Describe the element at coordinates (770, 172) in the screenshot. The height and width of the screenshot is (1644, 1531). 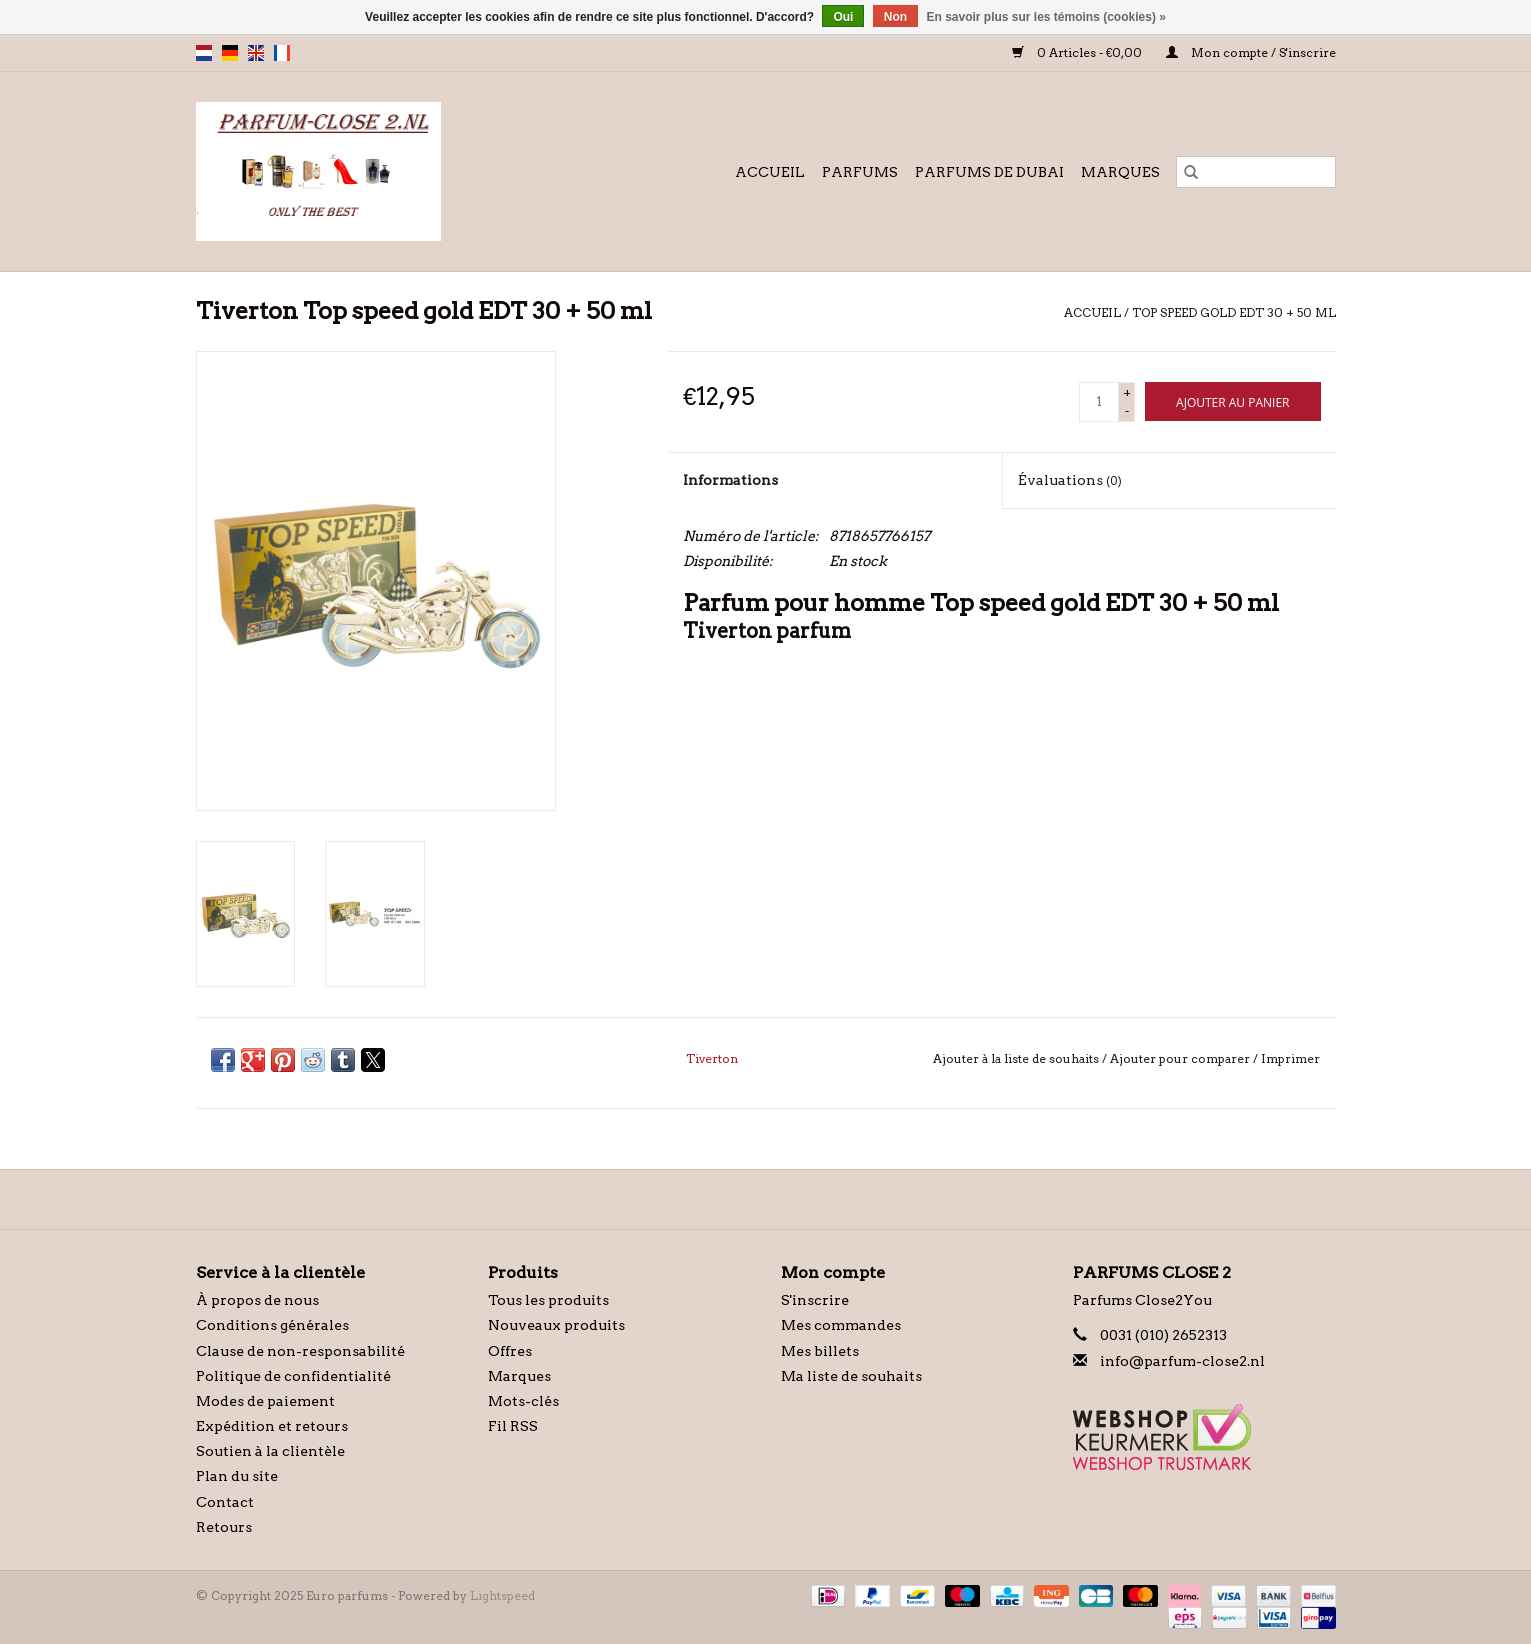
I see `Accueil` at that location.